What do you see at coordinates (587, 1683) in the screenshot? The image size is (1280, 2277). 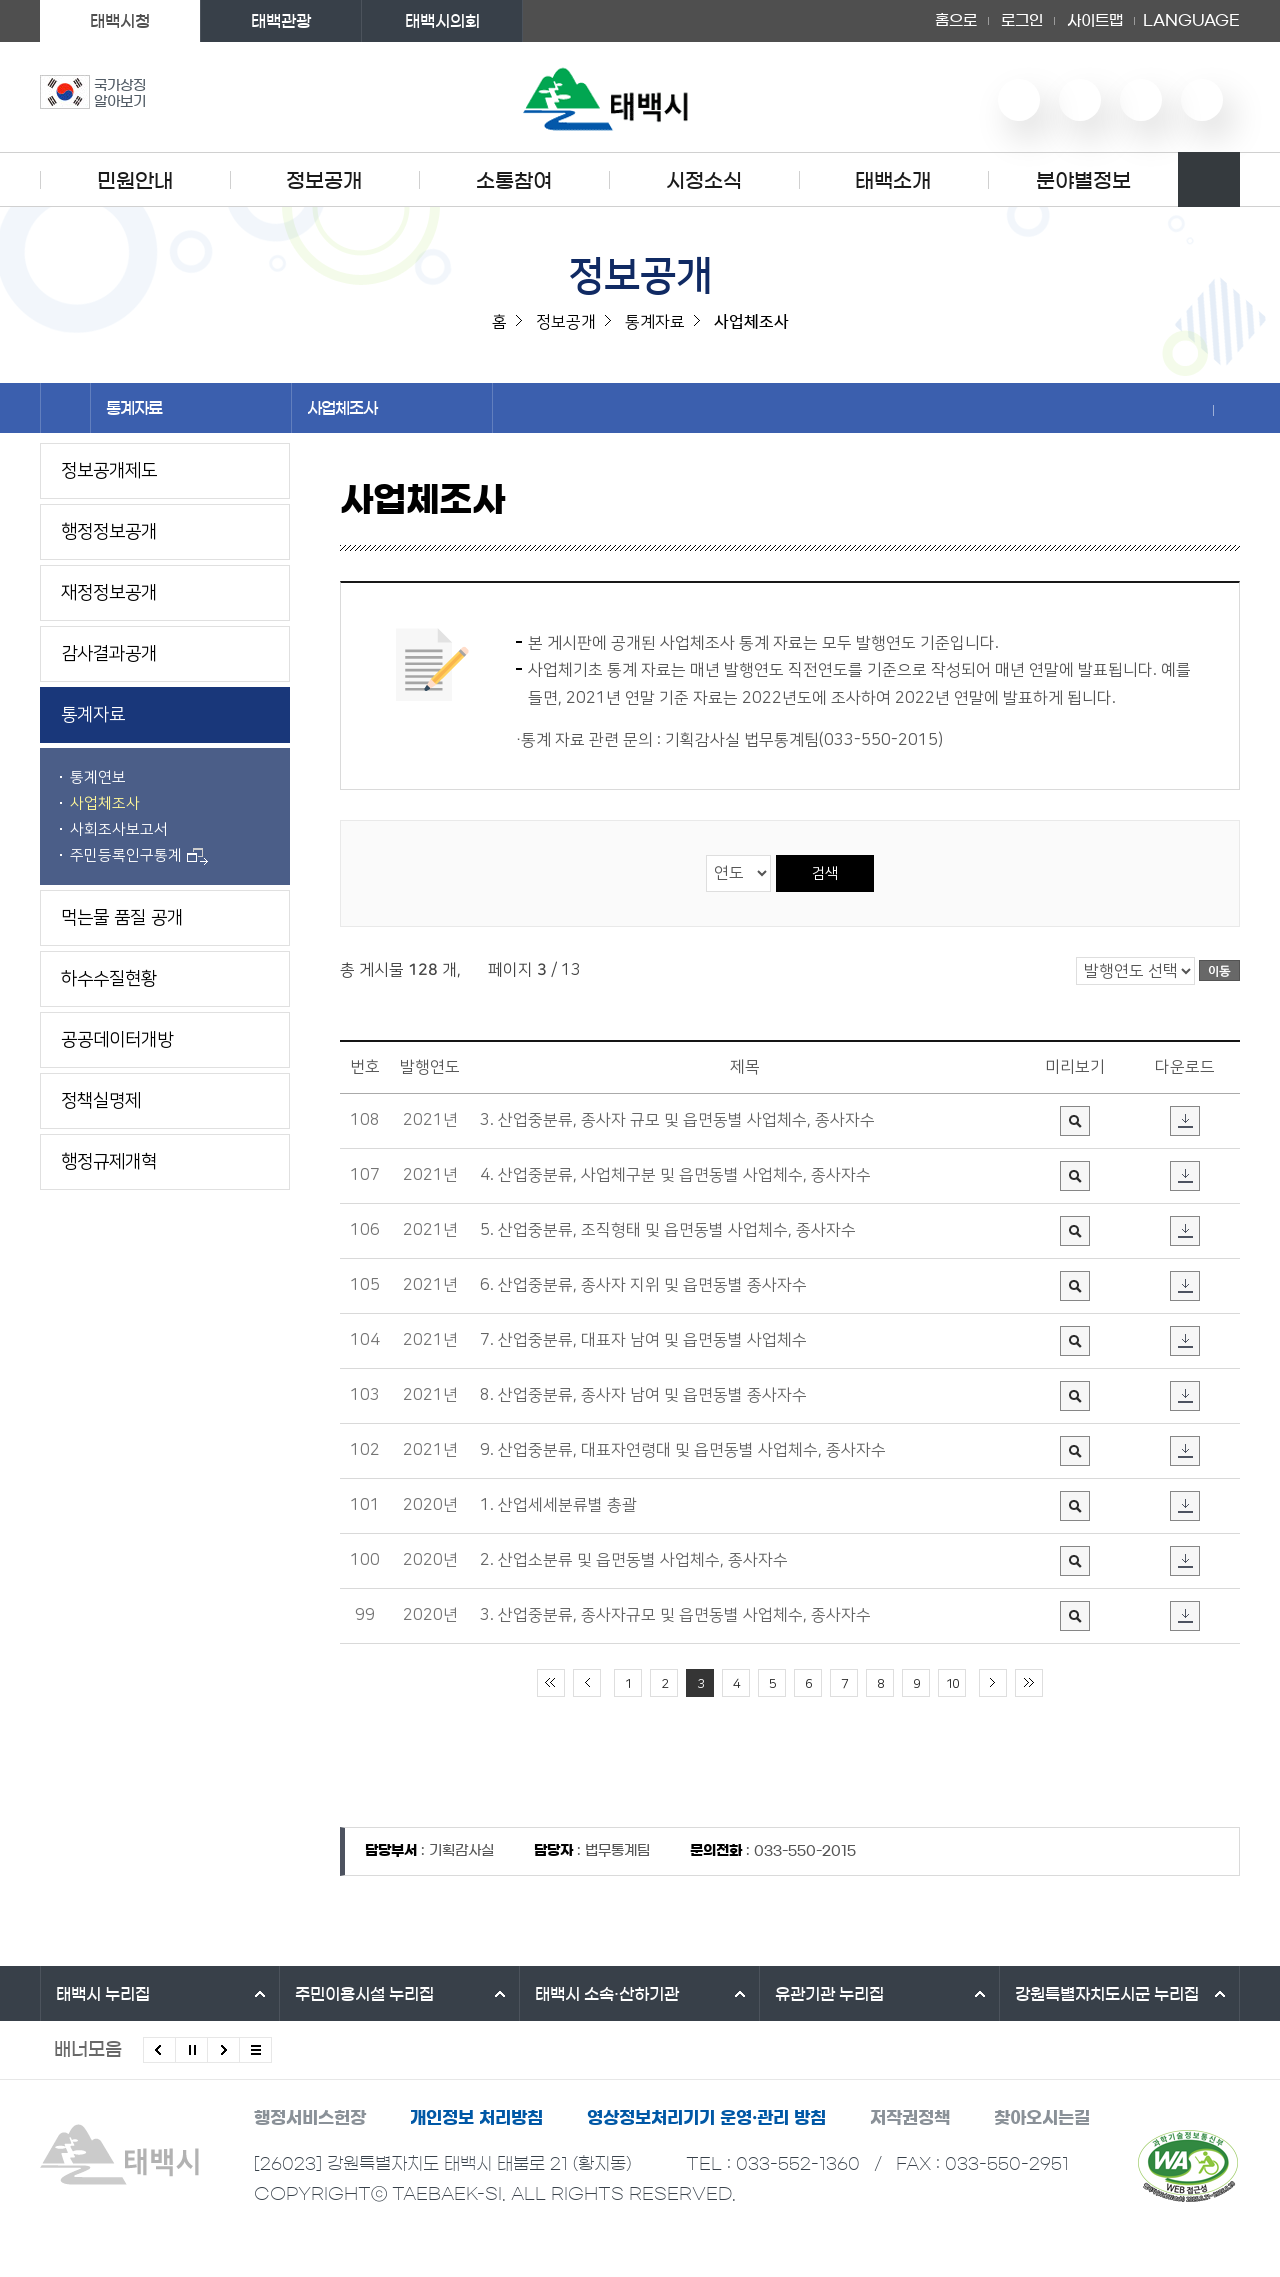 I see `이전 10페이지 이동` at bounding box center [587, 1683].